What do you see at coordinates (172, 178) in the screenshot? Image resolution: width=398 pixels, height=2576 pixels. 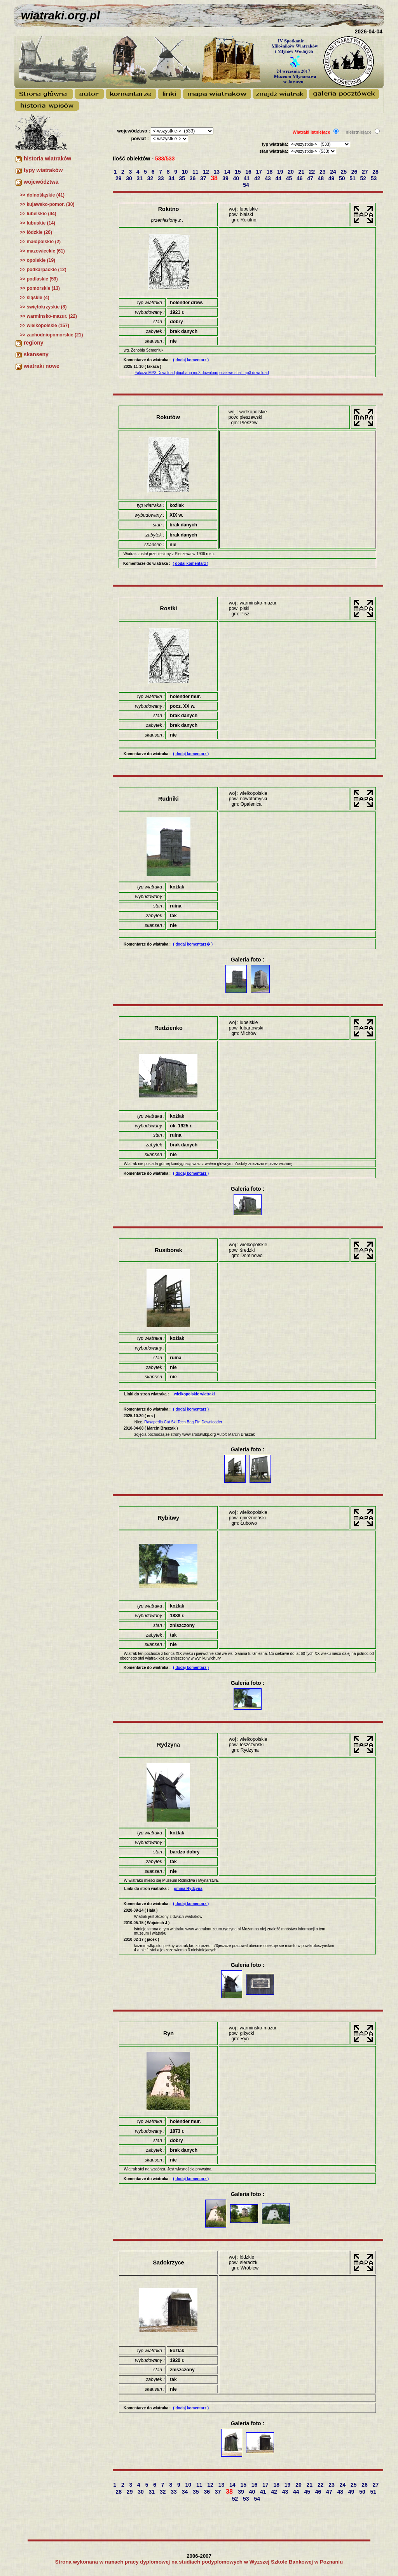 I see `34` at bounding box center [172, 178].